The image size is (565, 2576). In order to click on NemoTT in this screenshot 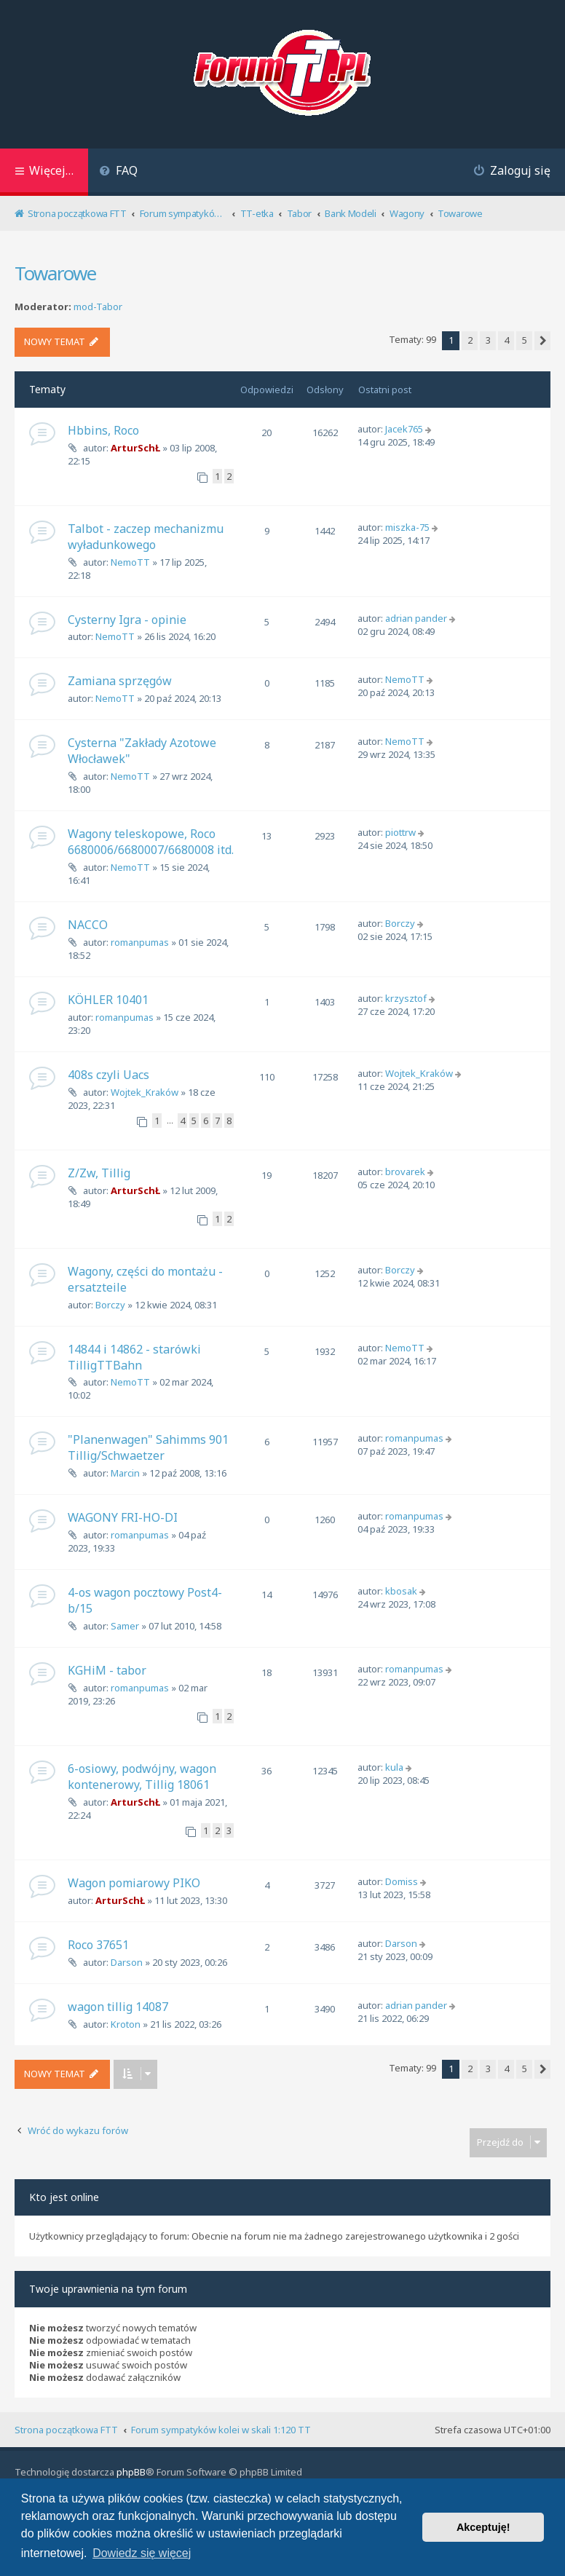, I will do `click(130, 562)`.